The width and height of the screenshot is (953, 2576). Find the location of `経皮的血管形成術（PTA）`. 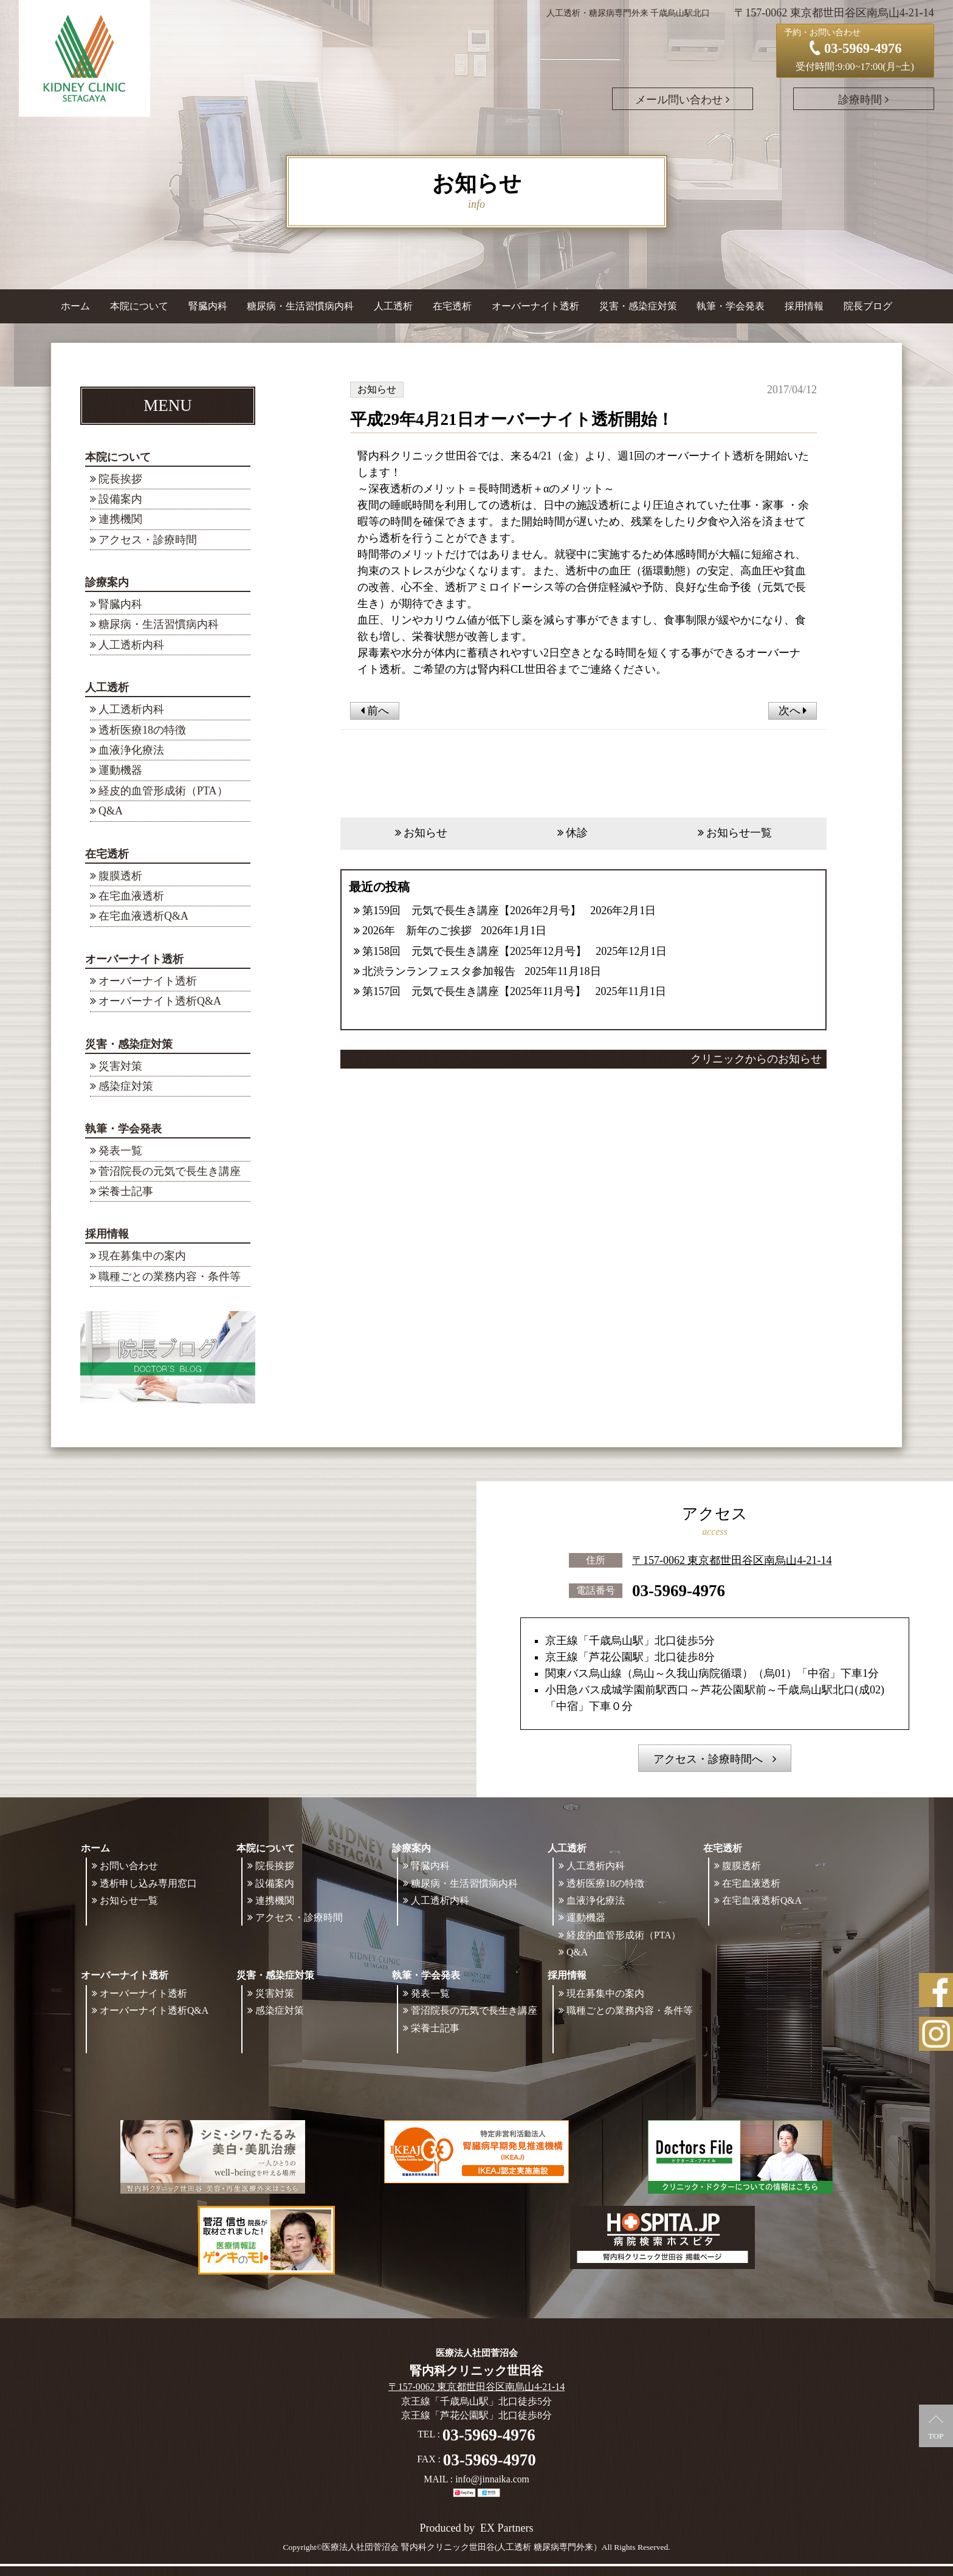

経皮的血管形成術（PTA） is located at coordinates (163, 791).